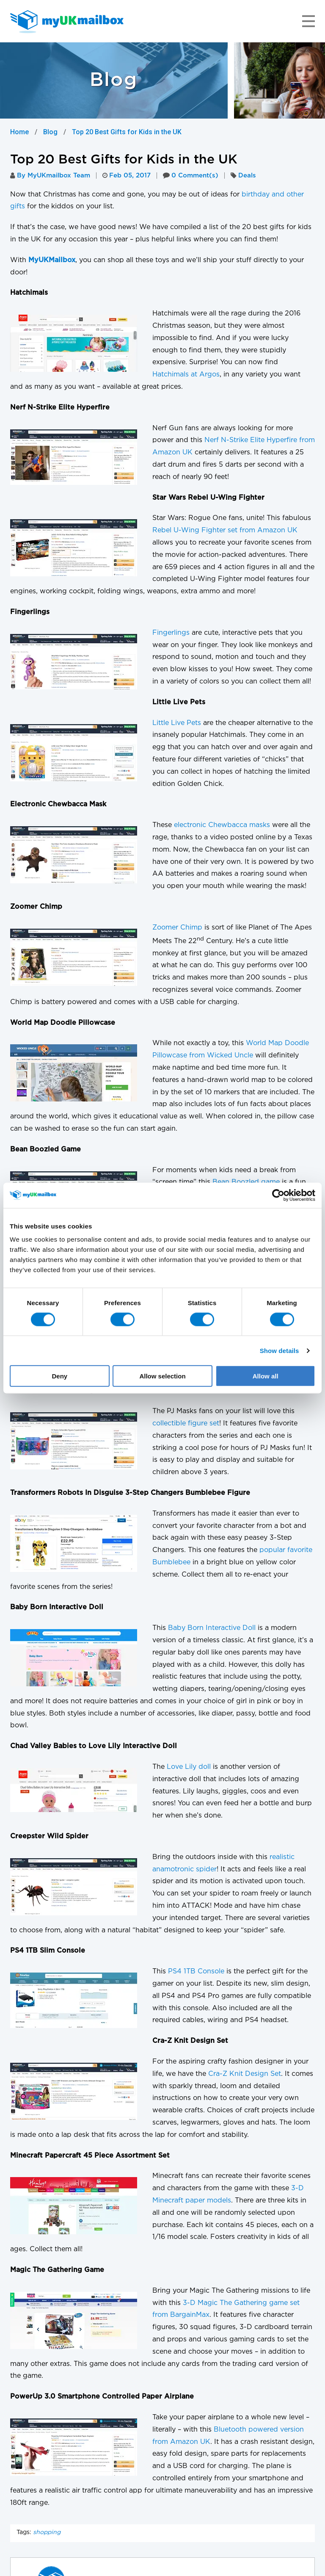  Describe the element at coordinates (222, 825) in the screenshot. I see `electronic Chewbacca masks` at that location.